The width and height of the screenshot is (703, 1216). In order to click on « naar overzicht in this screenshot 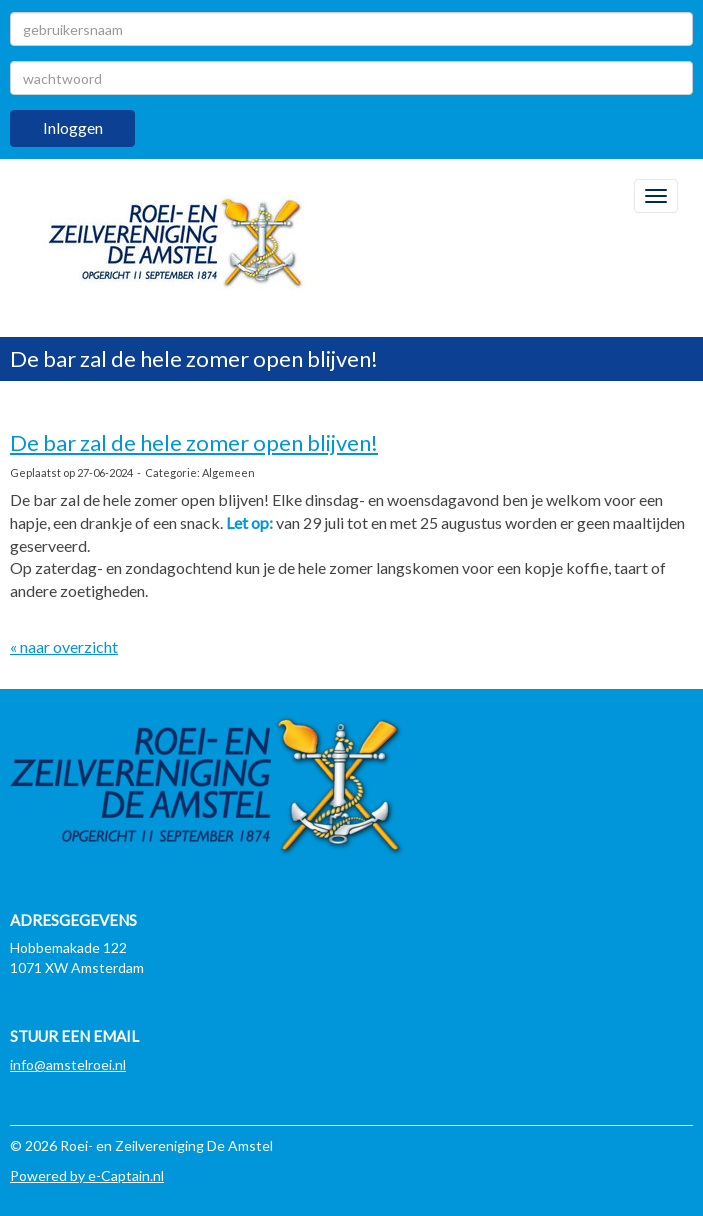, I will do `click(64, 646)`.